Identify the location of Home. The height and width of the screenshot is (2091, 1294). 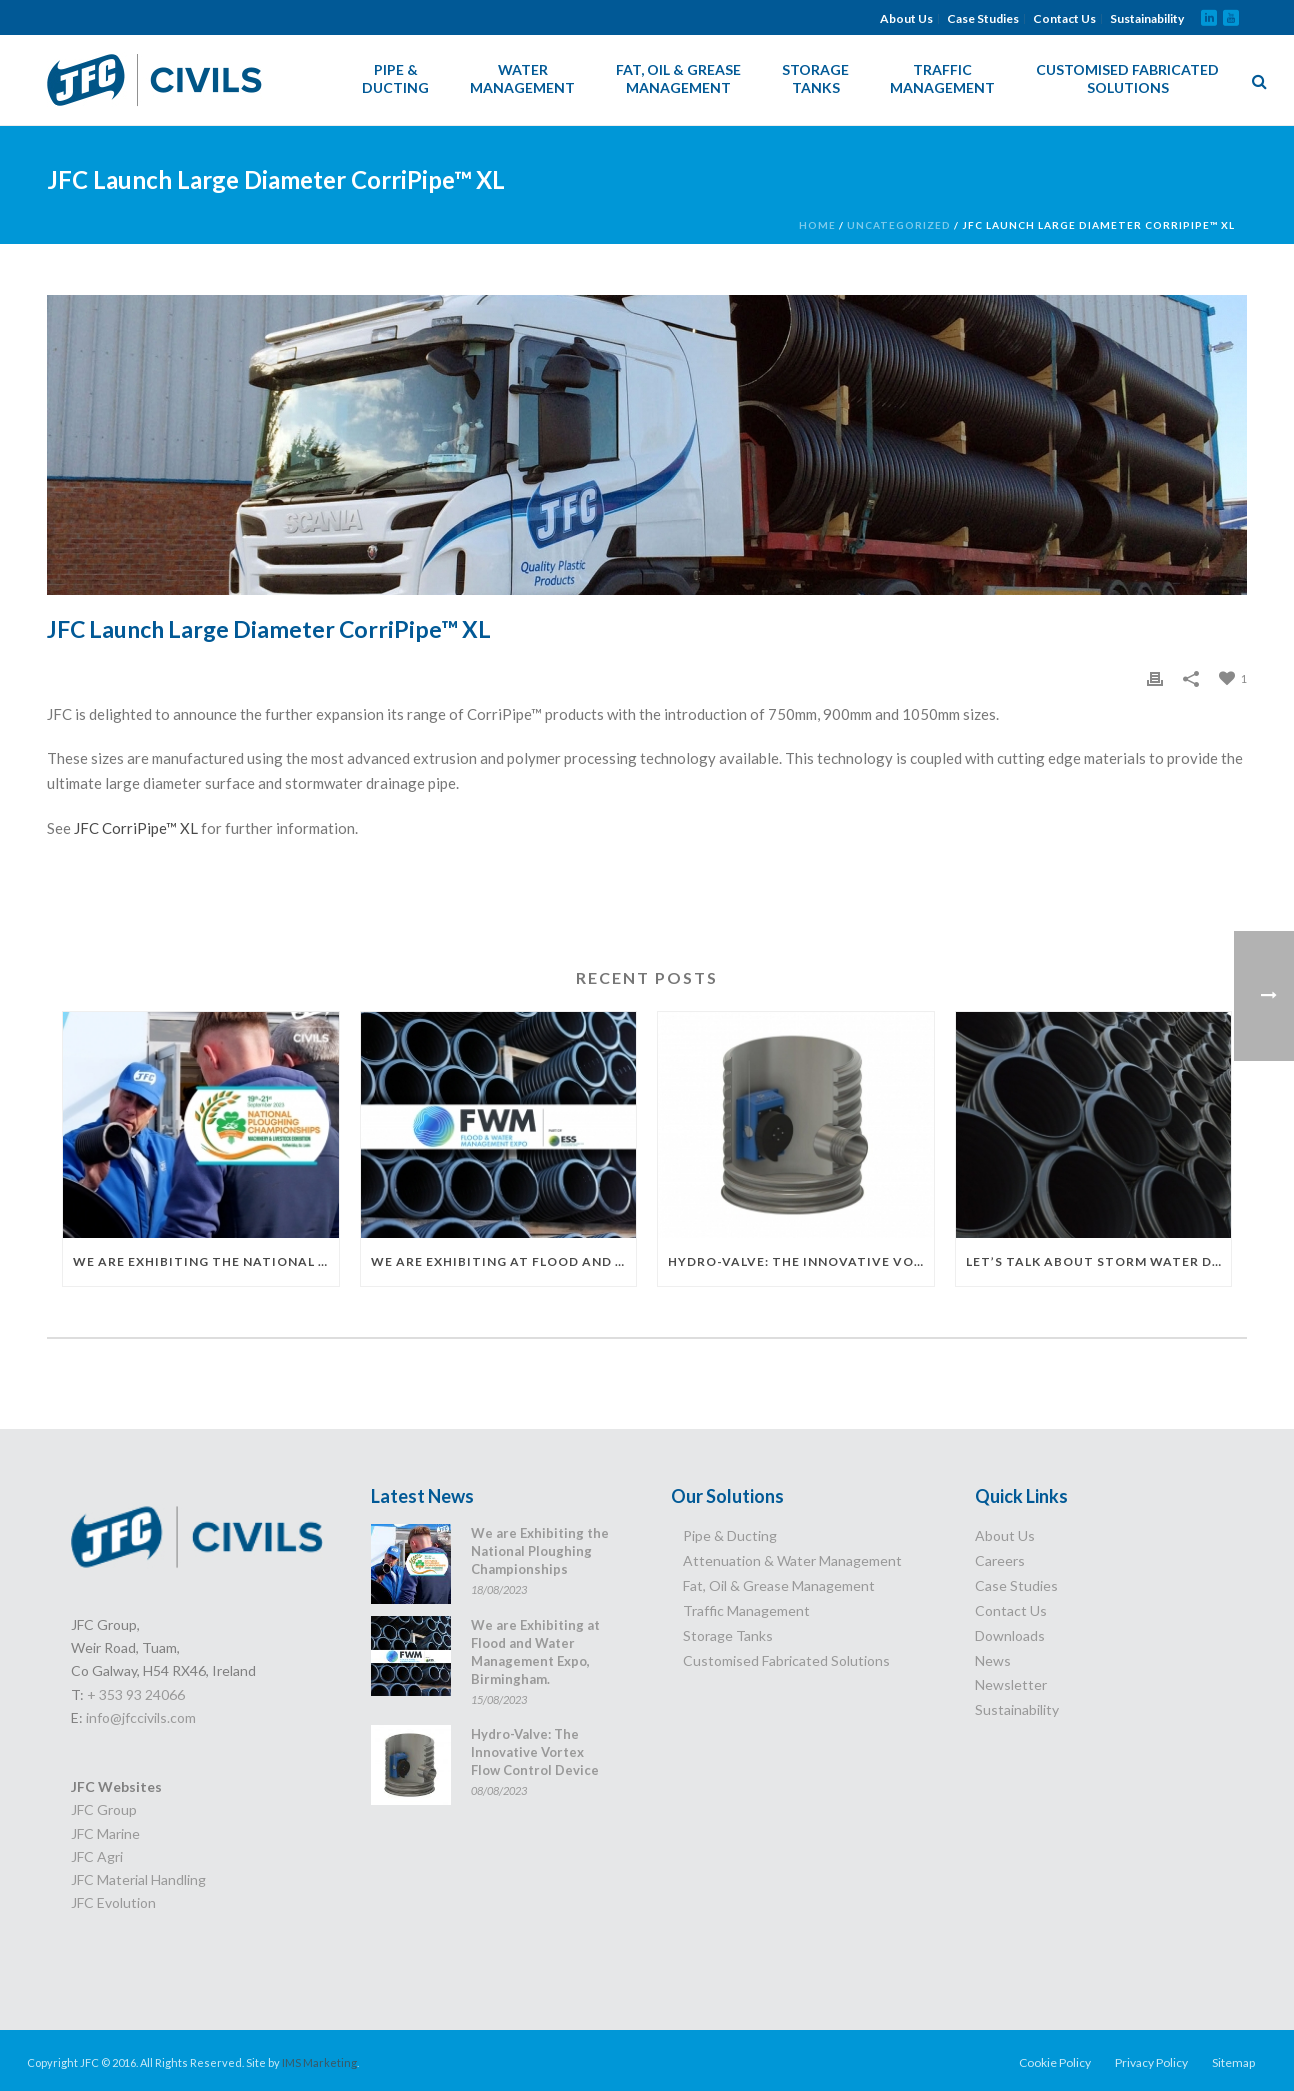
(817, 225).